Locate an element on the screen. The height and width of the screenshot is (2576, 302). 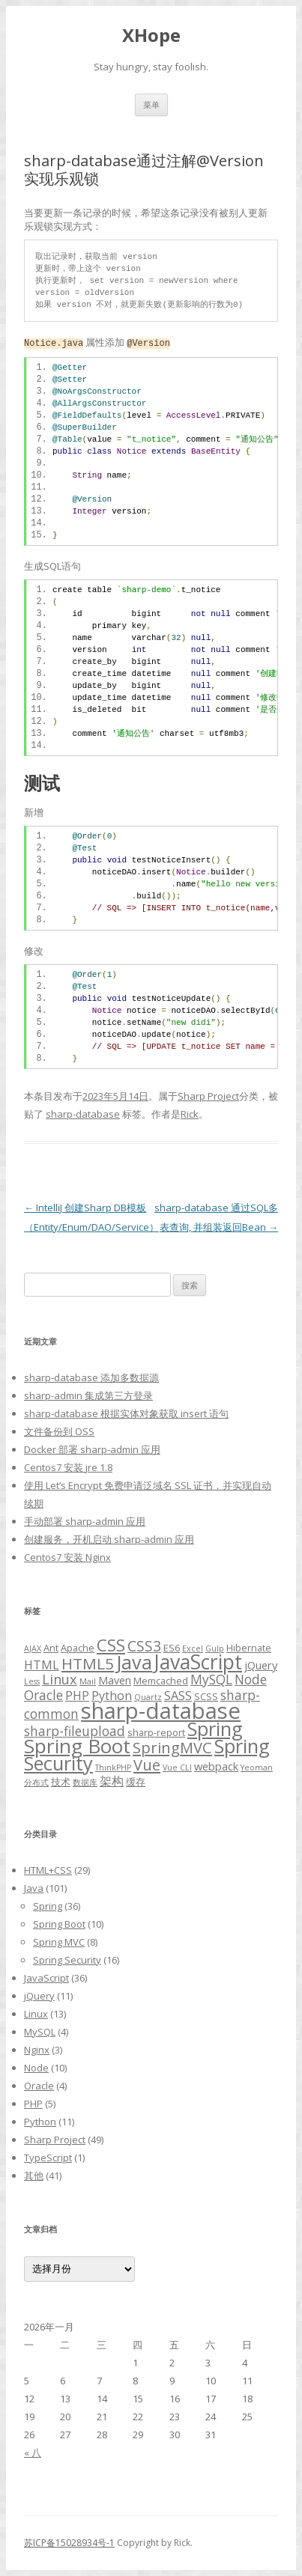
« 八 is located at coordinates (32, 2452).